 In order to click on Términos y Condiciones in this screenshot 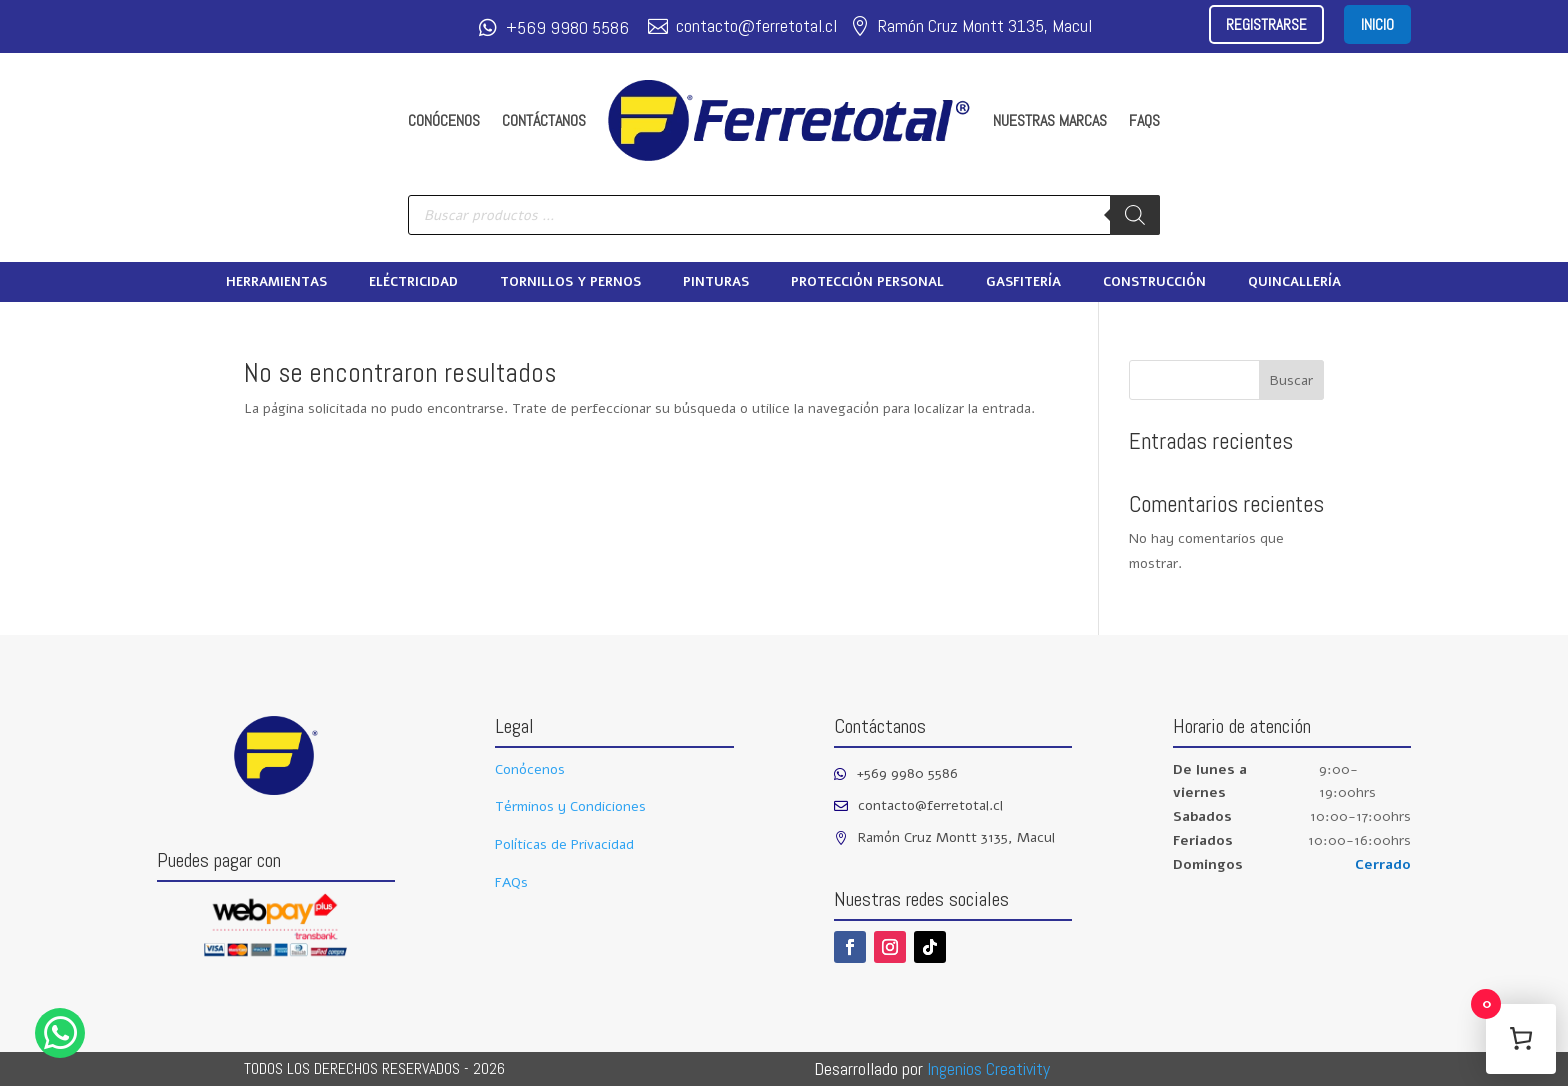, I will do `click(570, 806)`.